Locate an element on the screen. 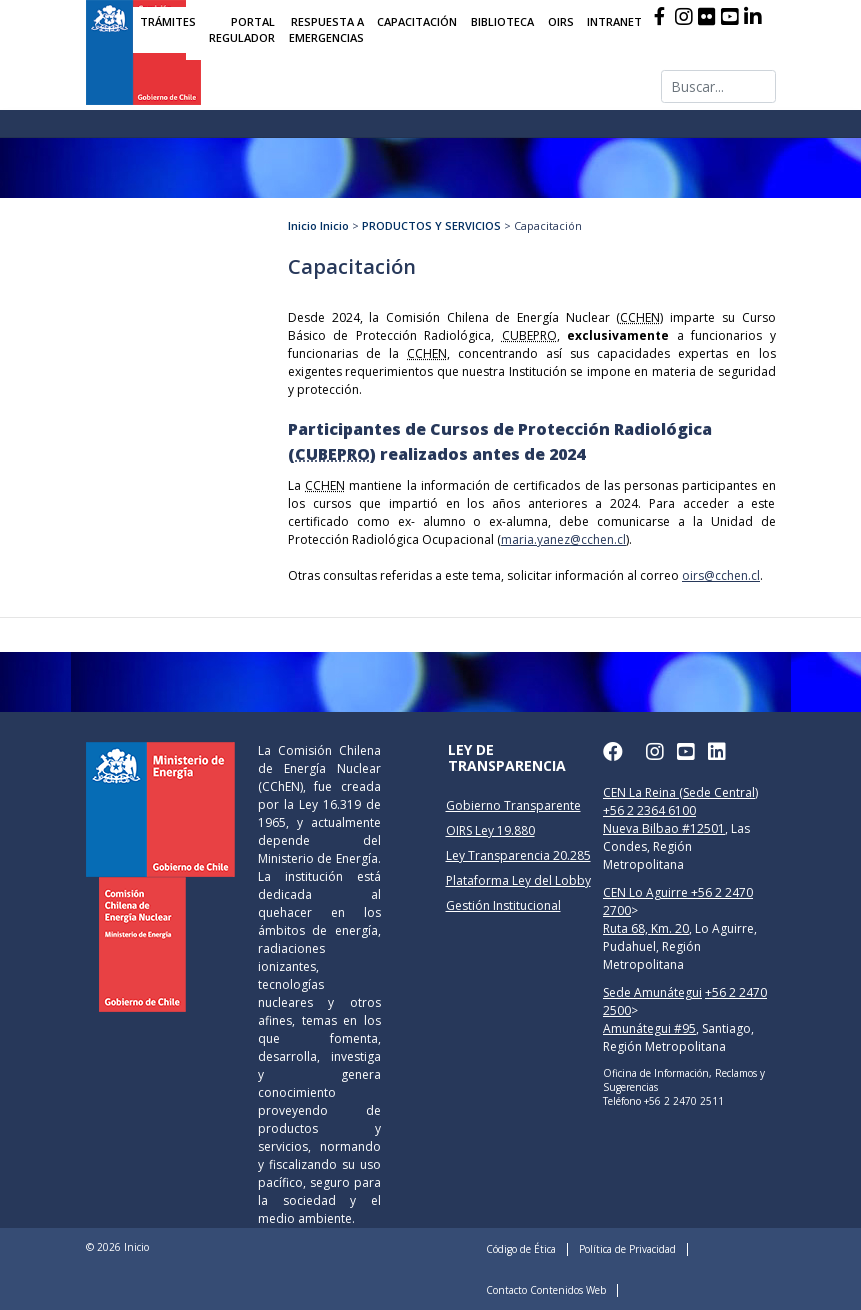 The image size is (861, 1310). Código de Ética is located at coordinates (521, 1249).